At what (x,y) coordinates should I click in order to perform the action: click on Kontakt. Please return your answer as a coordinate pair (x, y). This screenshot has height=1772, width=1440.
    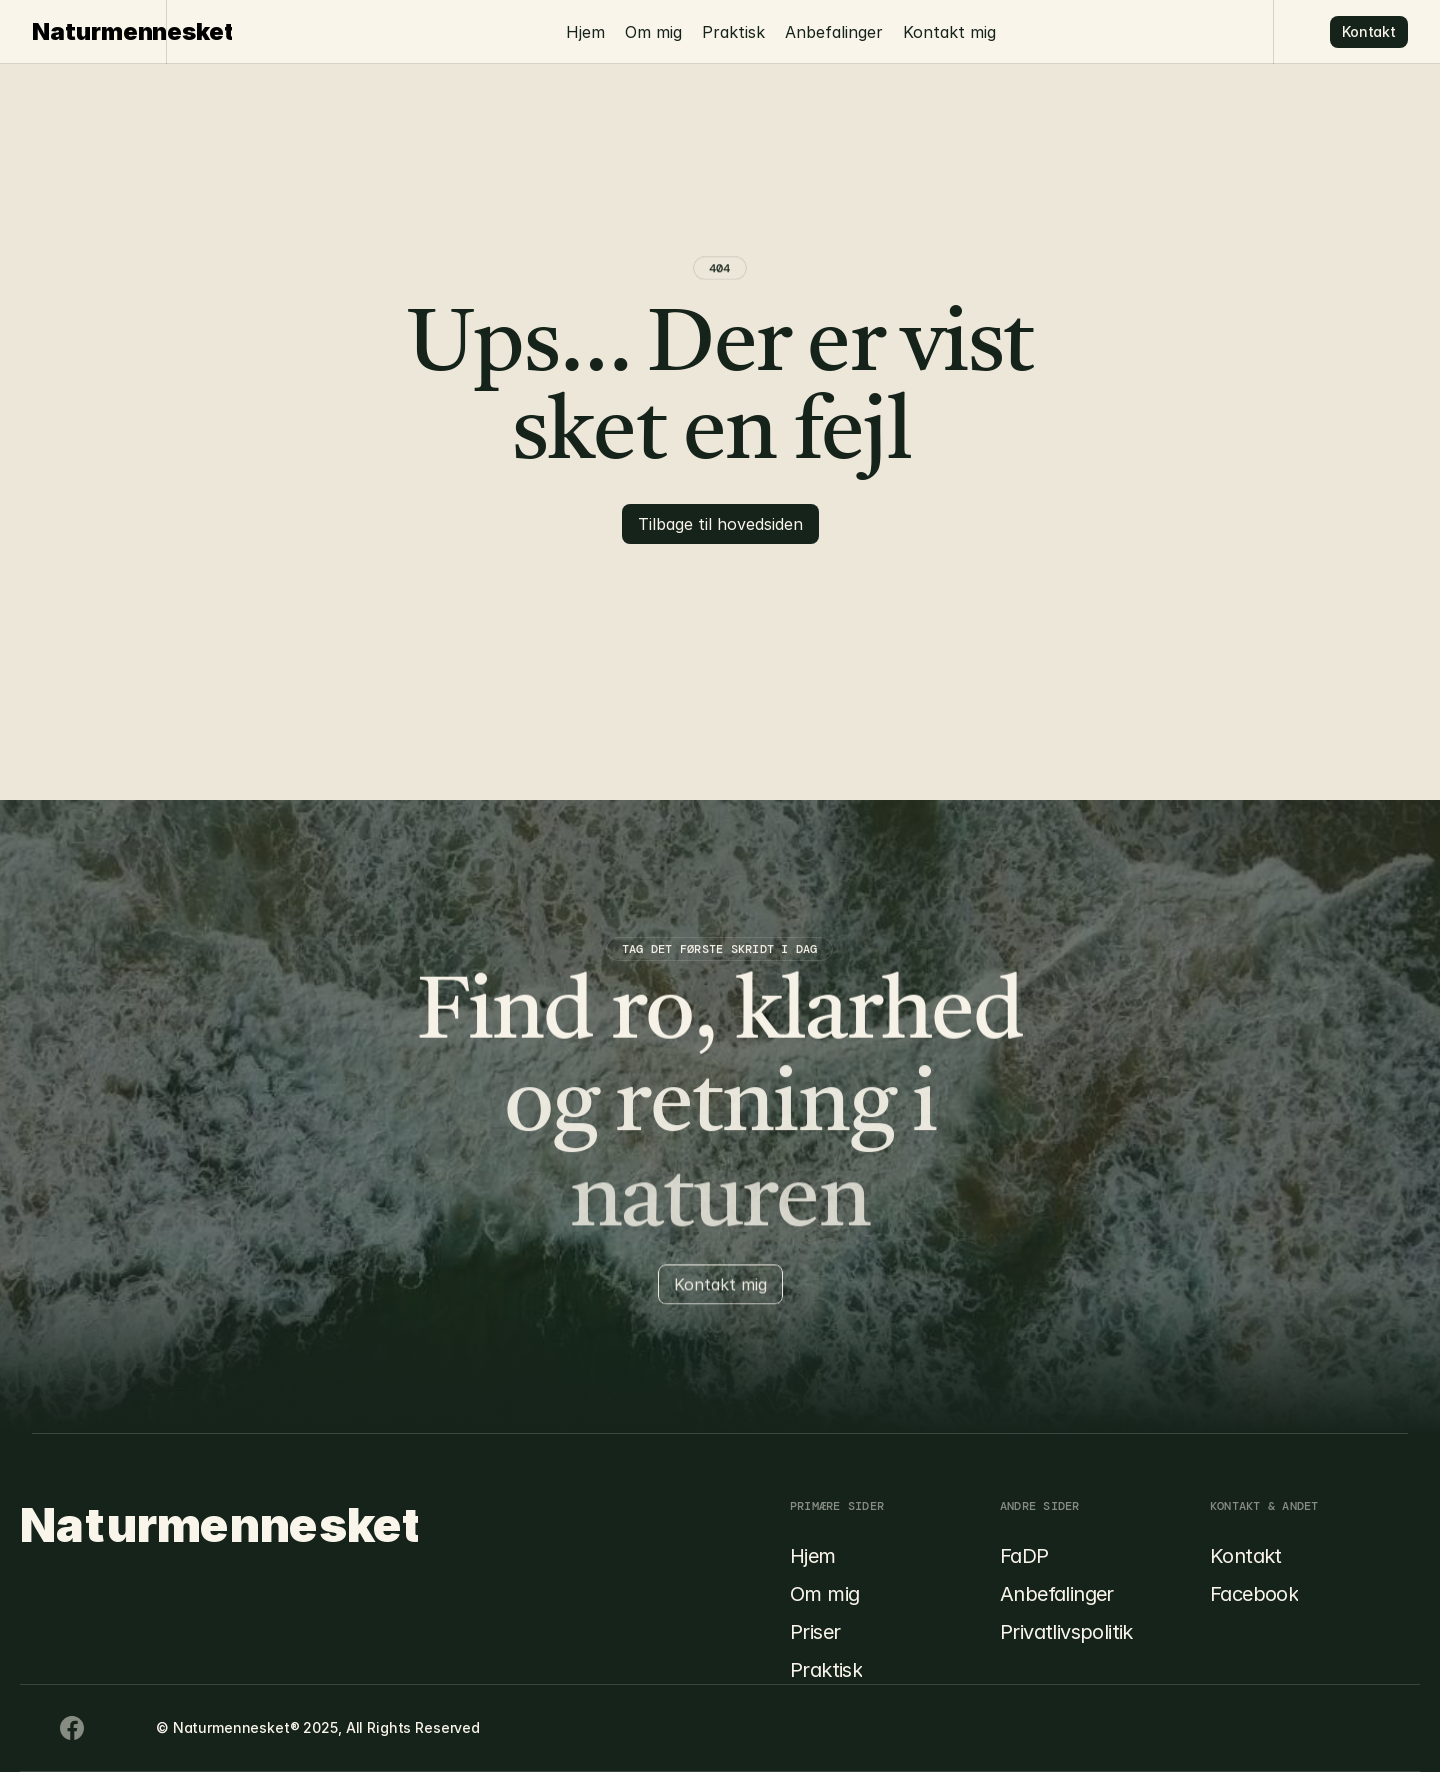
    Looking at the image, I should click on (1246, 1556).